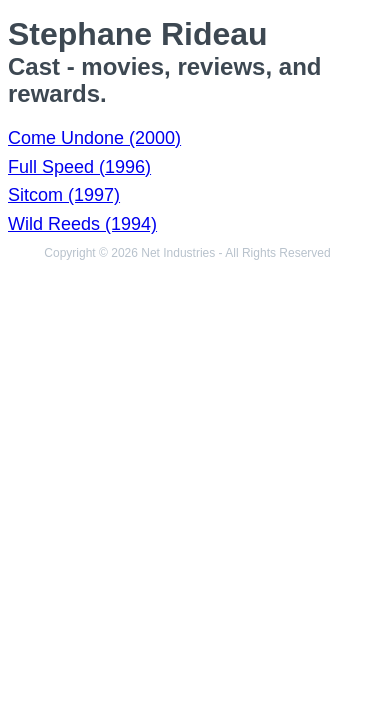 The image size is (375, 720). Describe the element at coordinates (94, 138) in the screenshot. I see `Come Undone (2000)` at that location.